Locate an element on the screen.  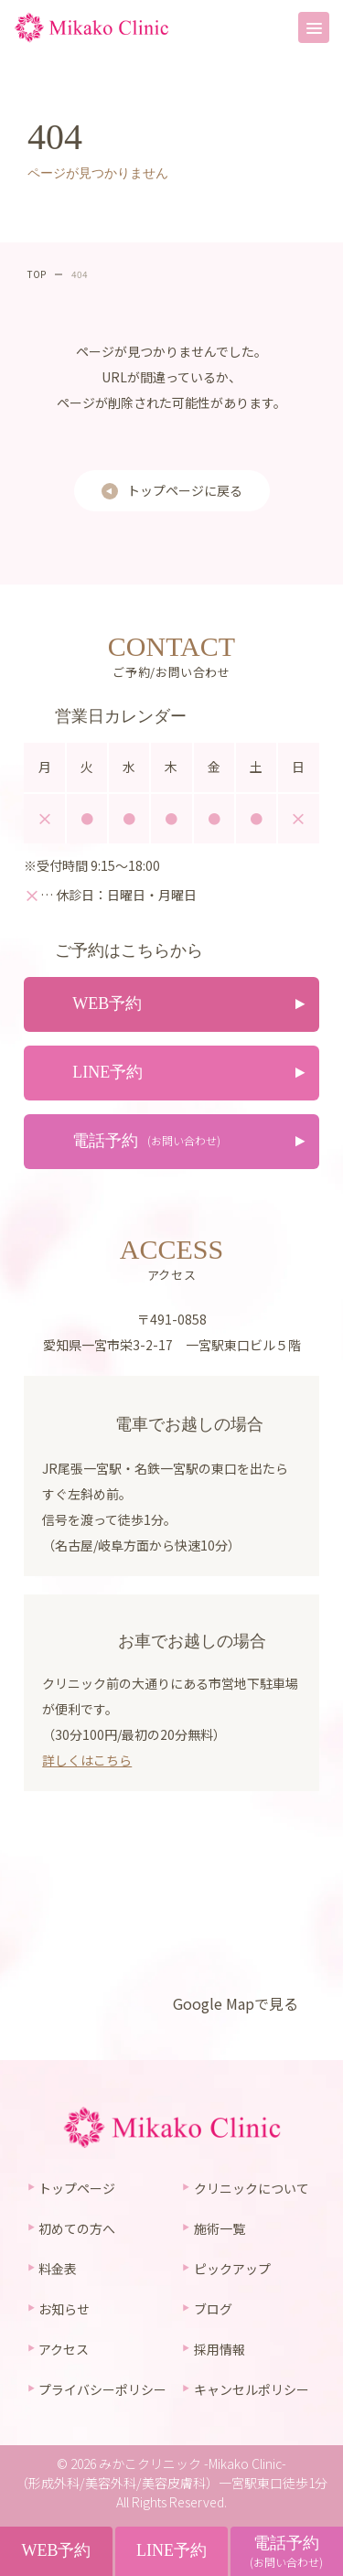
お知らせ is located at coordinates (64, 2309).